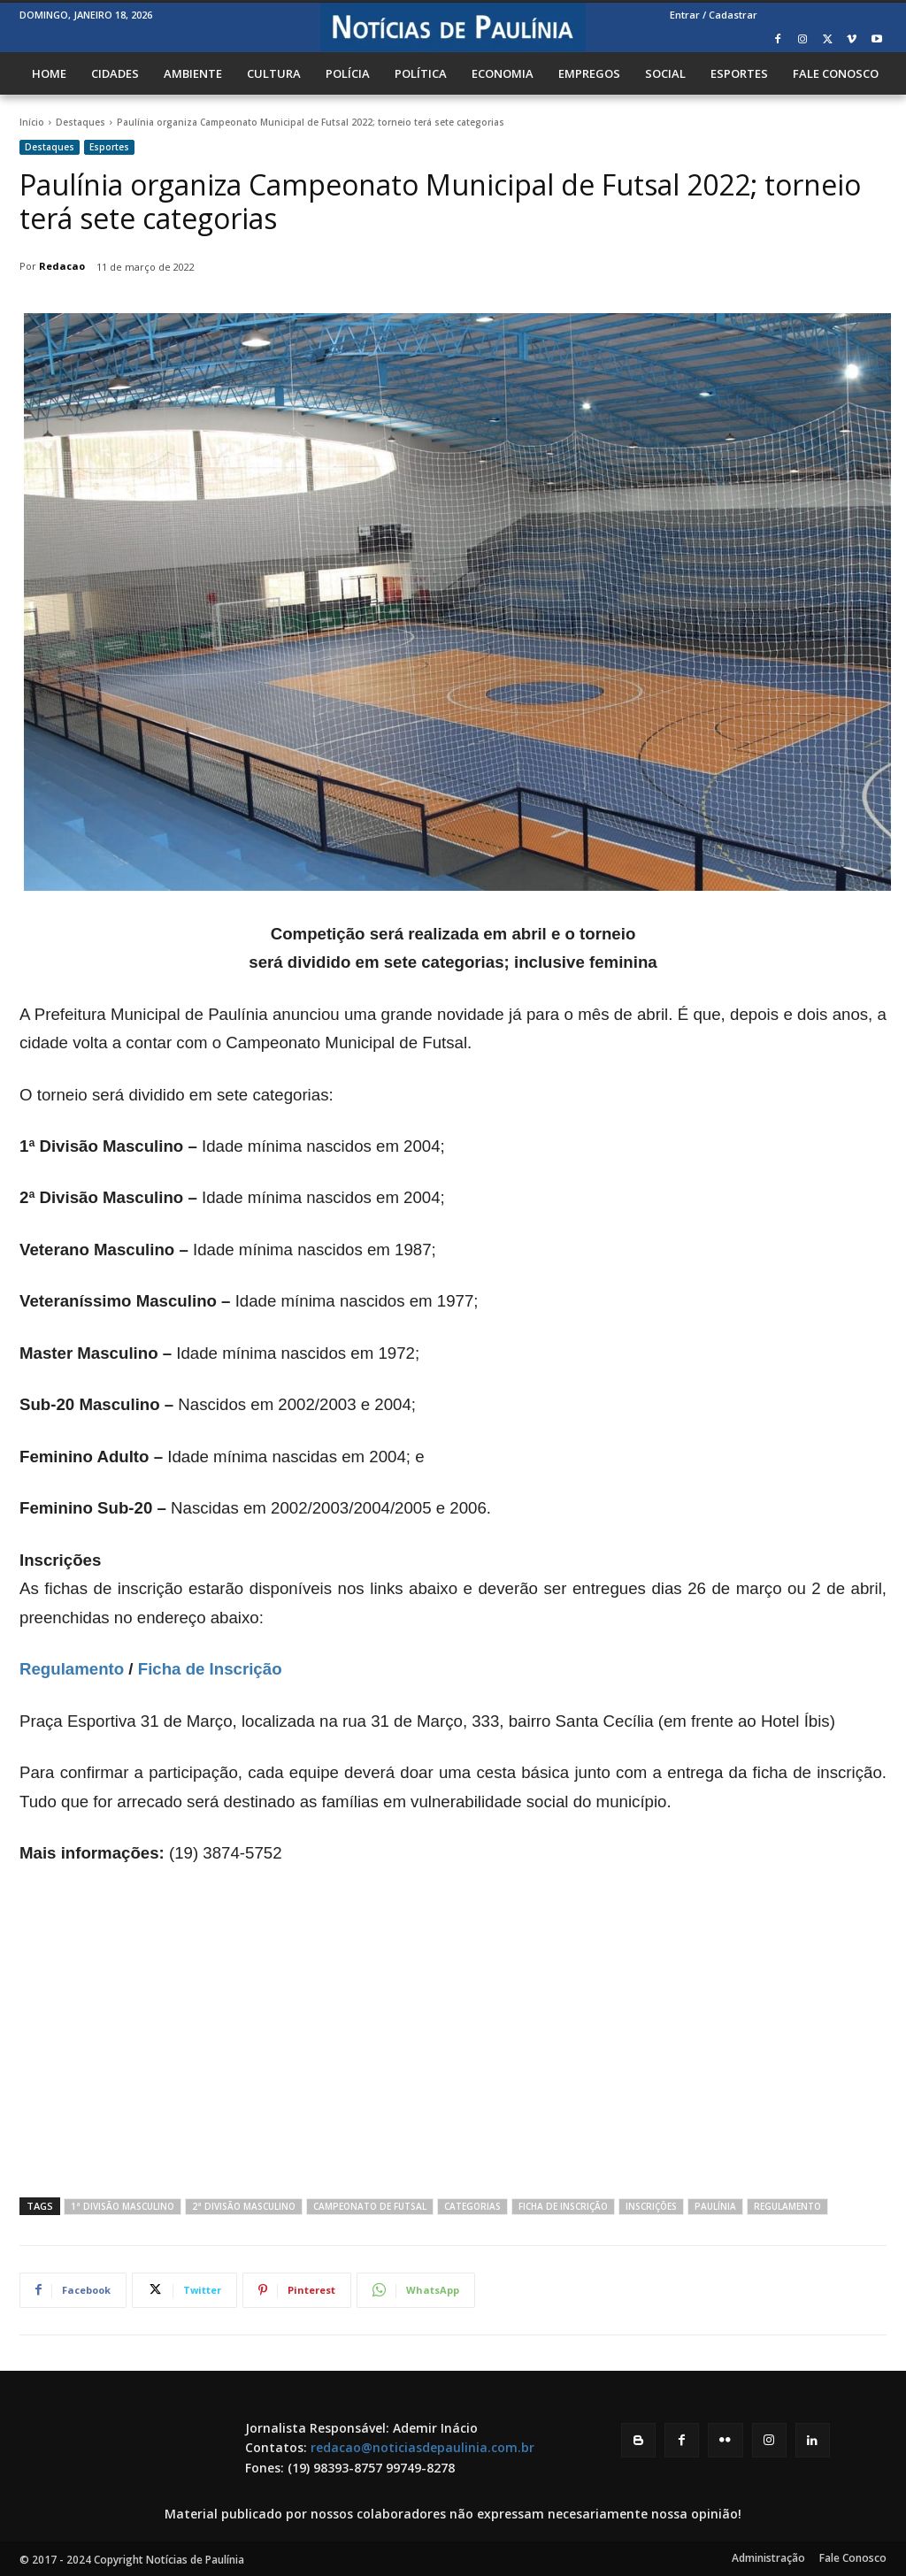 The image size is (906, 2576). Describe the element at coordinates (80, 122) in the screenshot. I see `Destaques` at that location.